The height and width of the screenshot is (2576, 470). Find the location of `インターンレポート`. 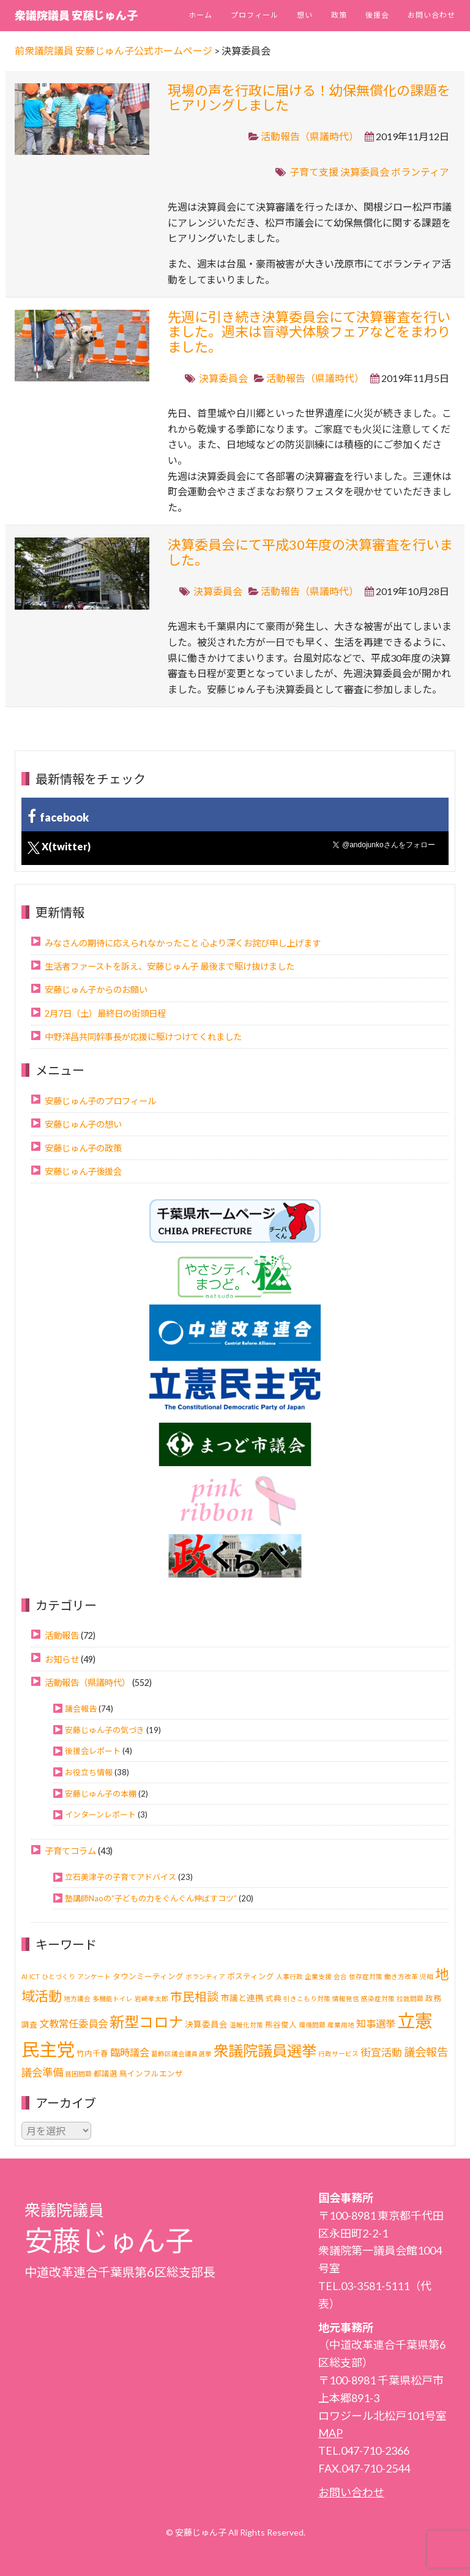

インターンレポート is located at coordinates (100, 1814).